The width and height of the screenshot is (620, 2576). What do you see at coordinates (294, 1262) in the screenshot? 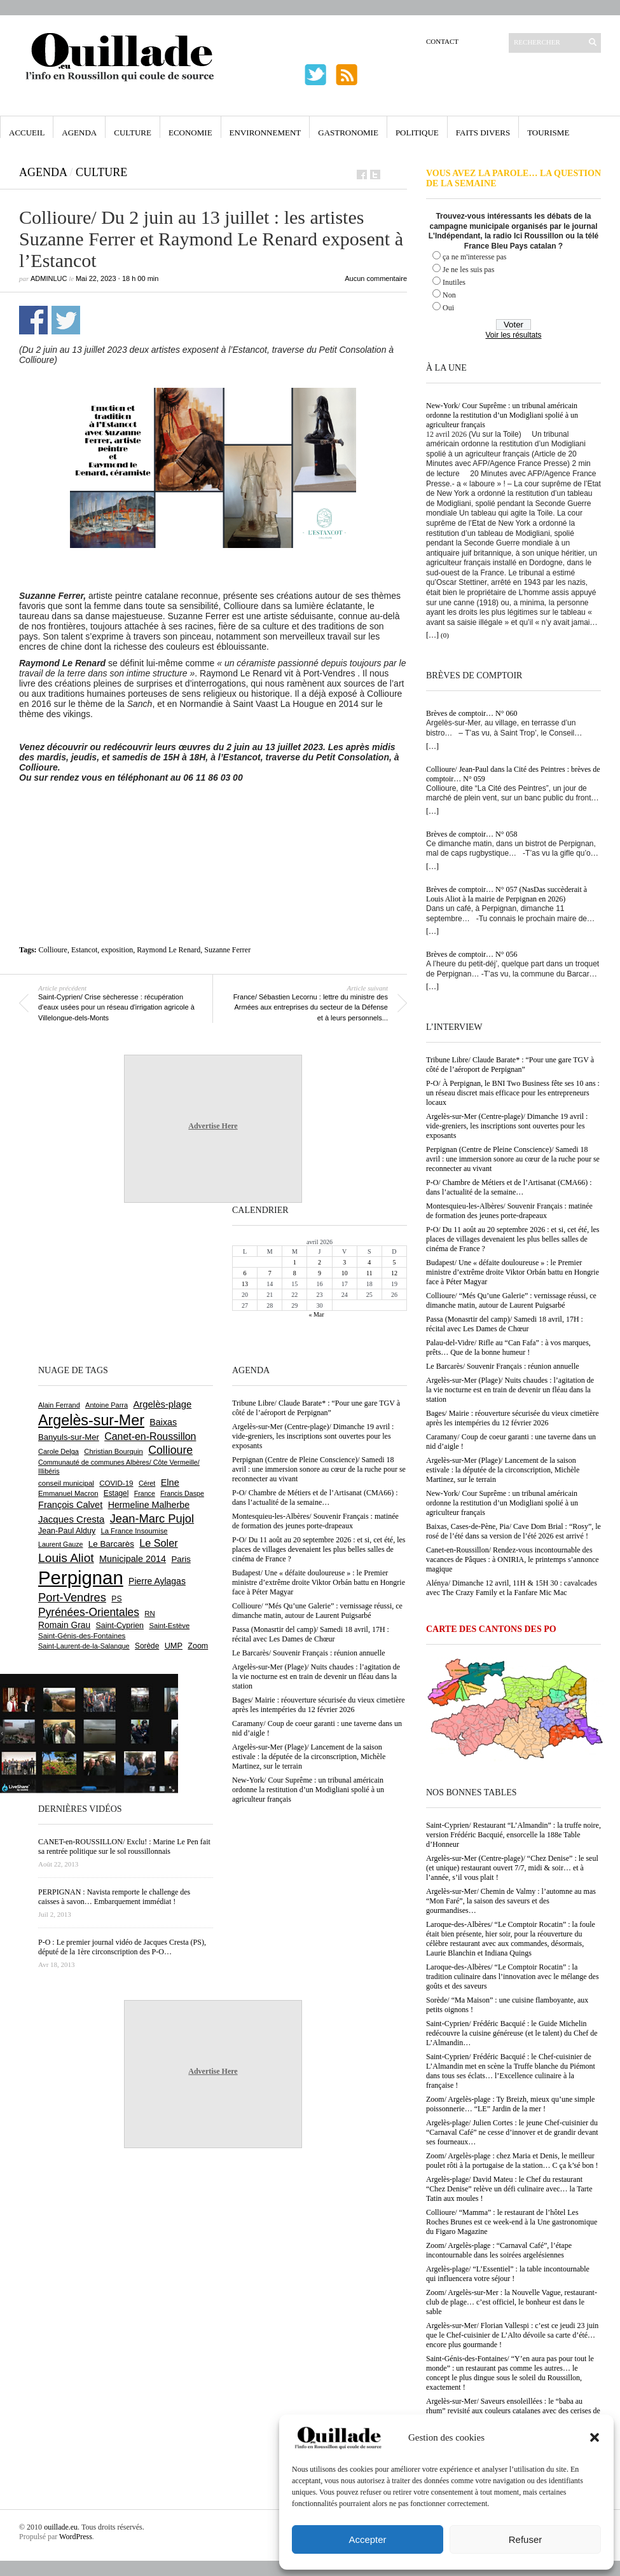
I see `1 [Publications publiées sur 1 April 2026]` at bounding box center [294, 1262].